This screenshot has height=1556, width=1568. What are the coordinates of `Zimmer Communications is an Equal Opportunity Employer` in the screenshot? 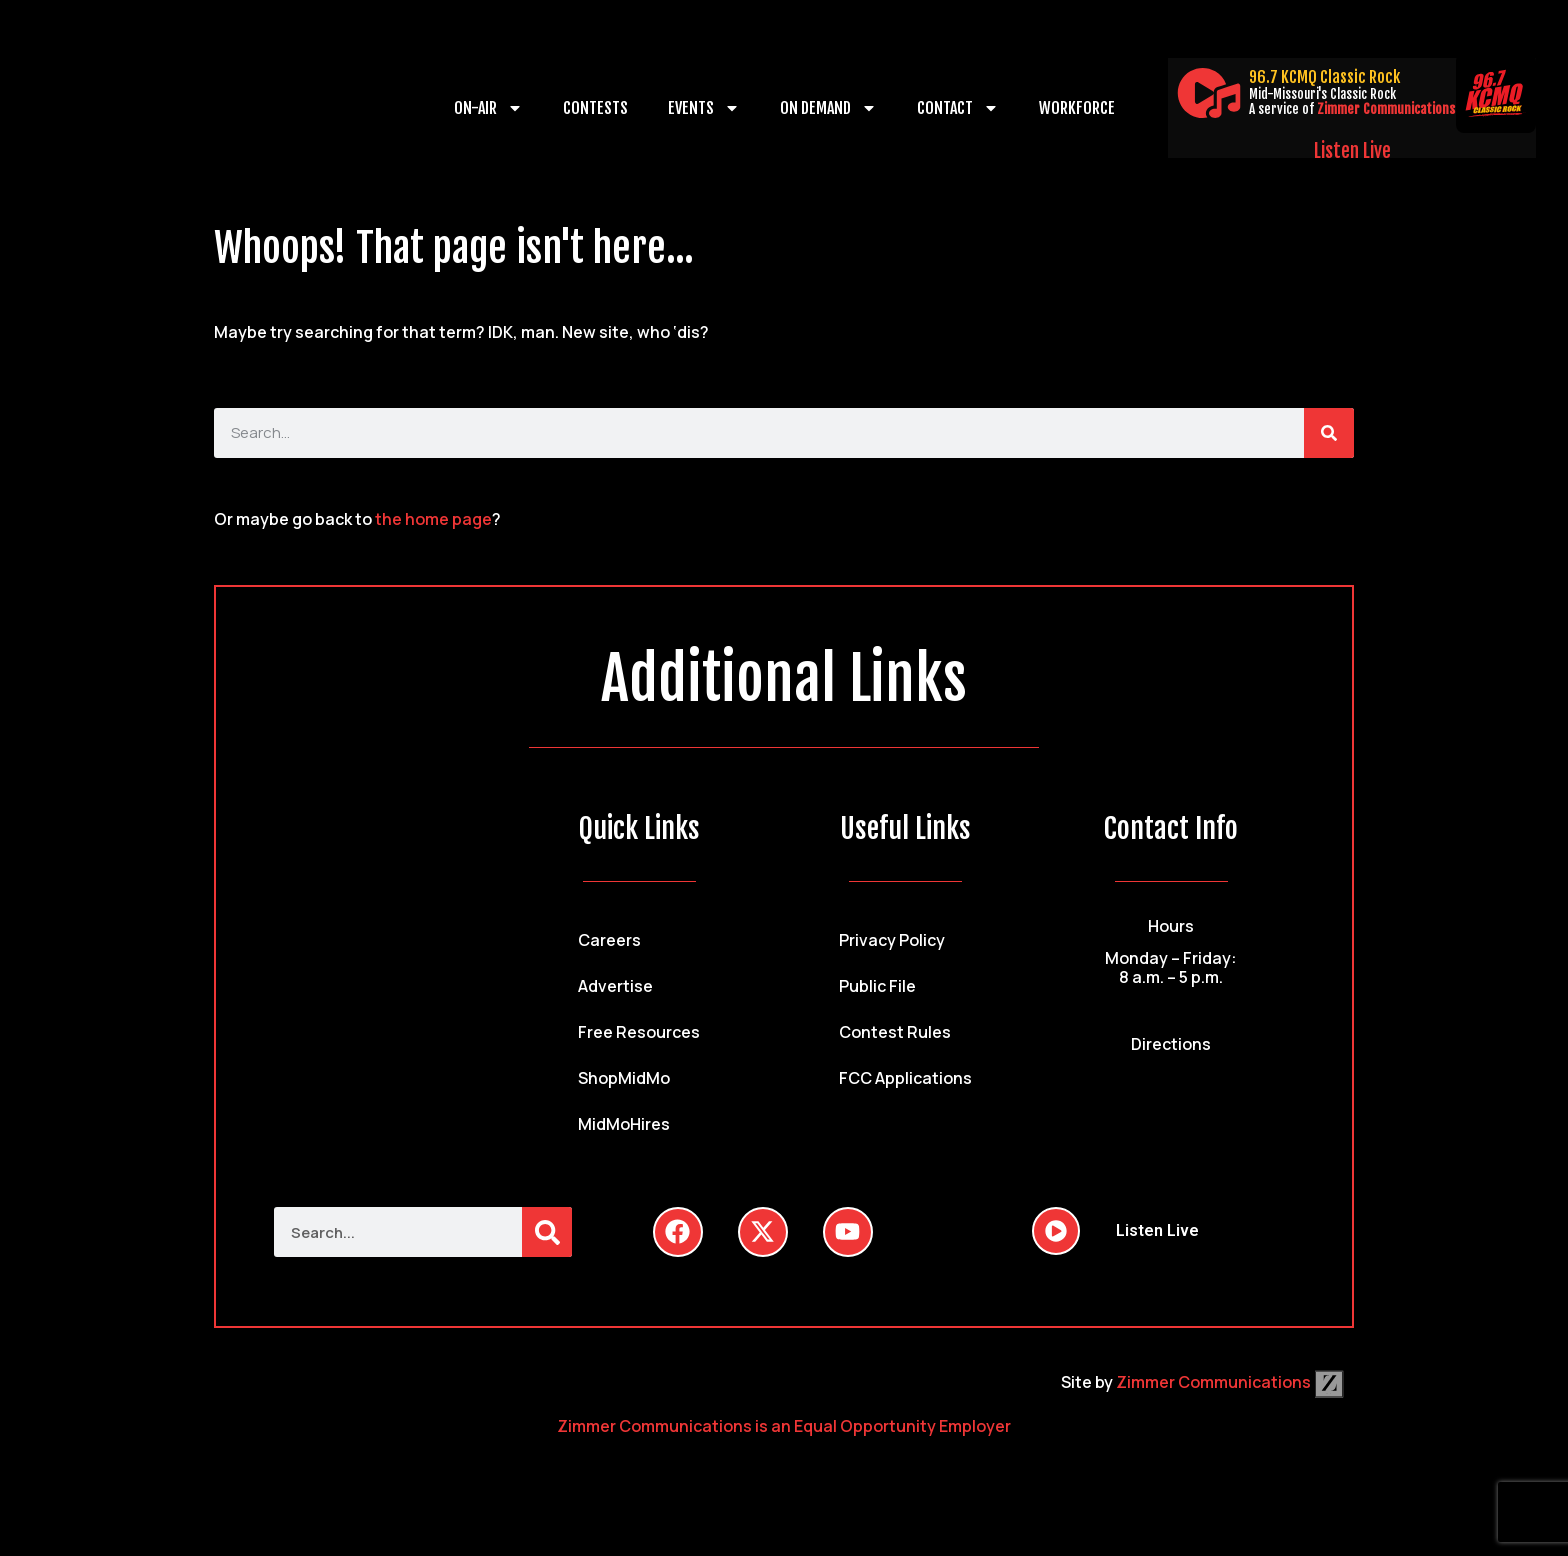 It's located at (784, 1426).